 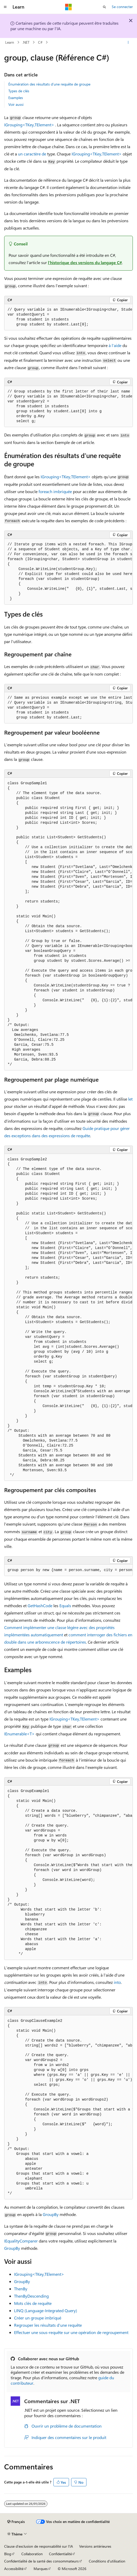 I want to click on Marques, so click(x=41, y=2568).